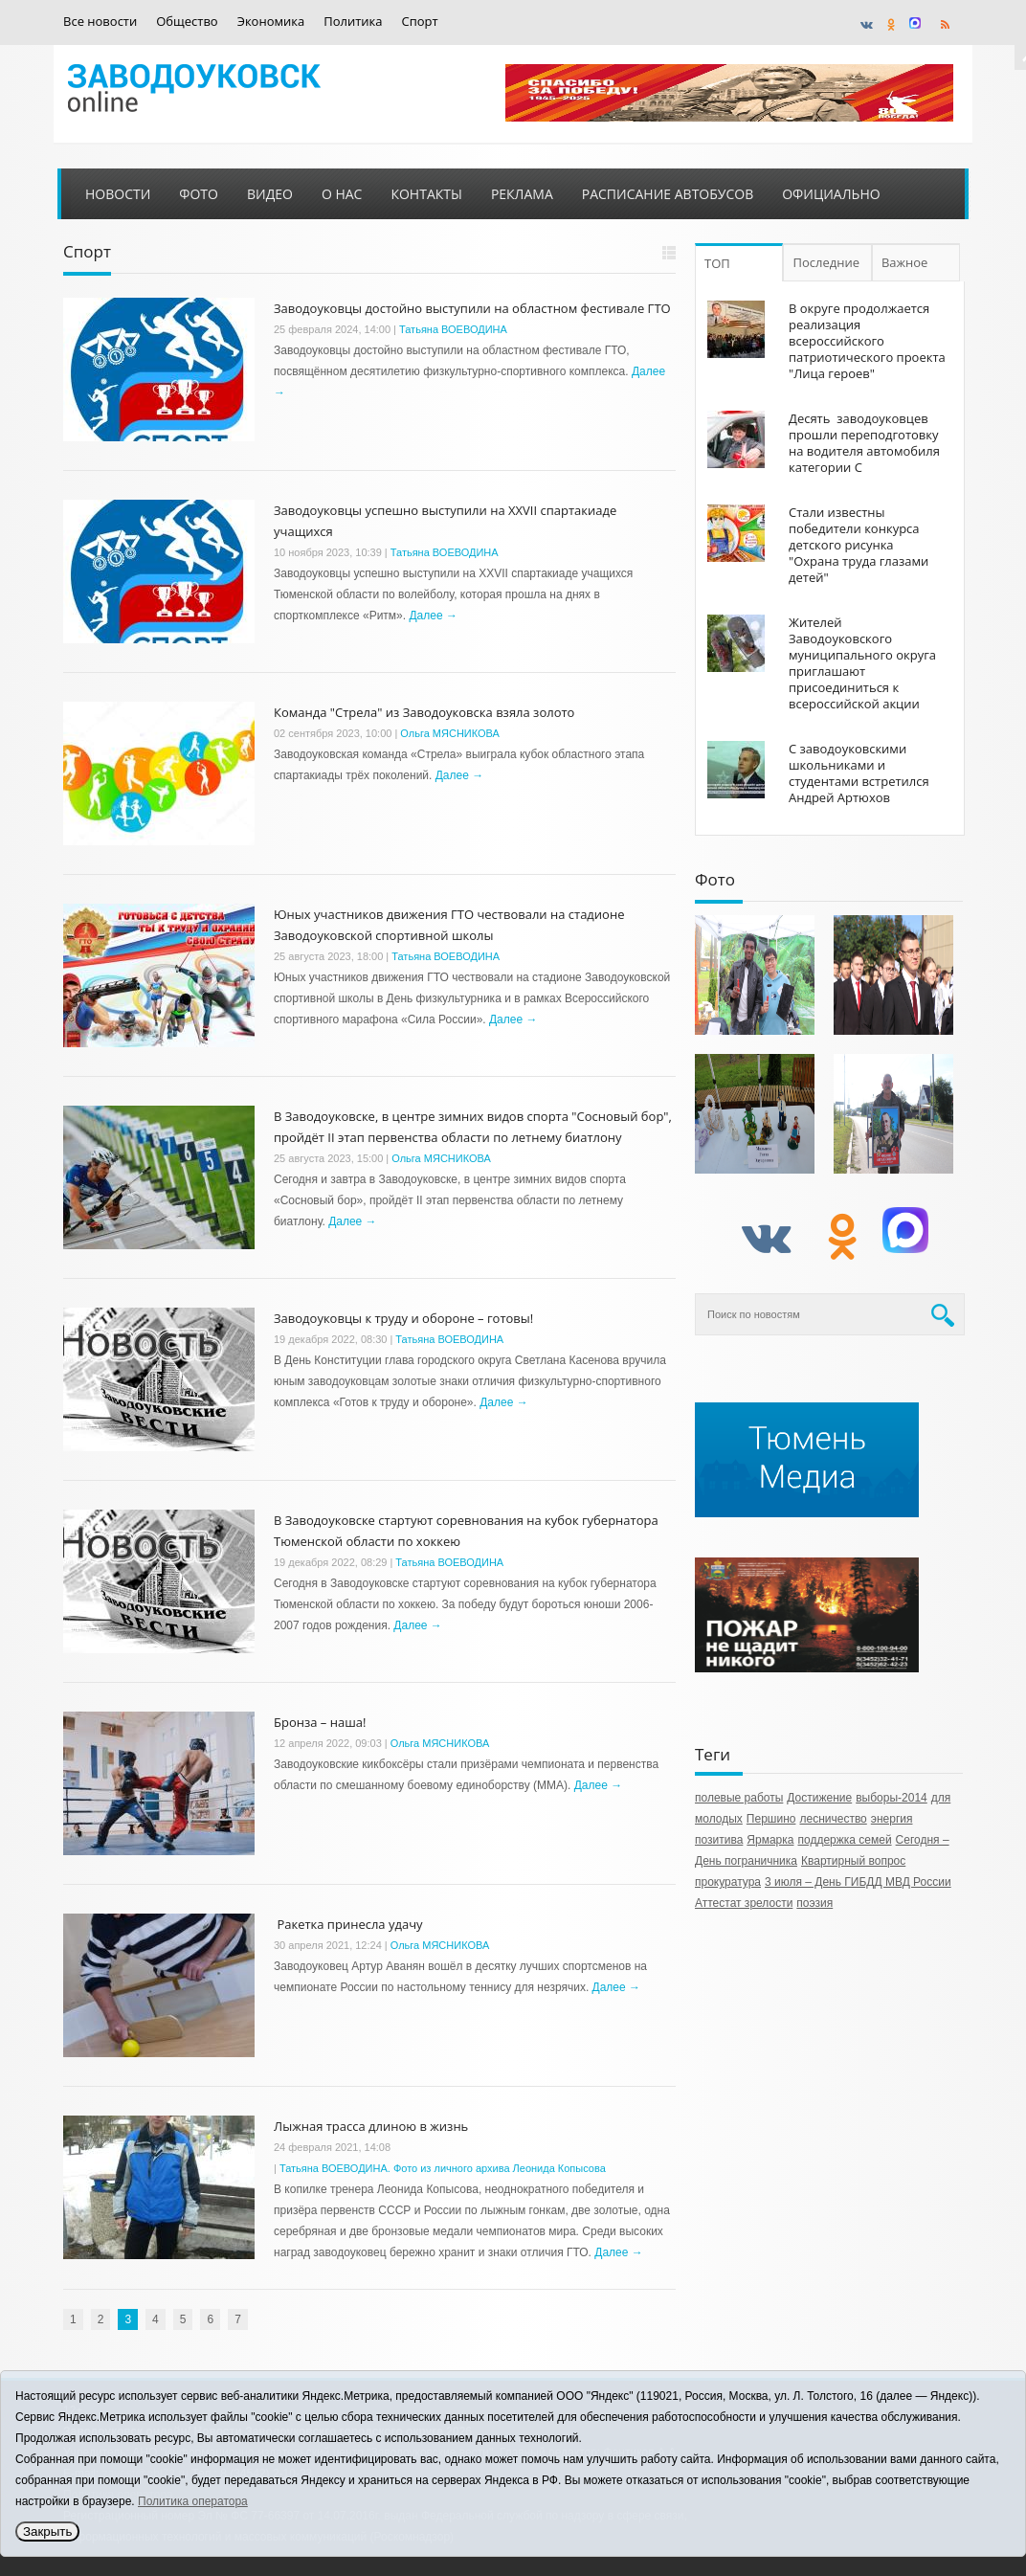 The width and height of the screenshot is (1026, 2576). What do you see at coordinates (891, 1797) in the screenshot?
I see `выборы-2014` at bounding box center [891, 1797].